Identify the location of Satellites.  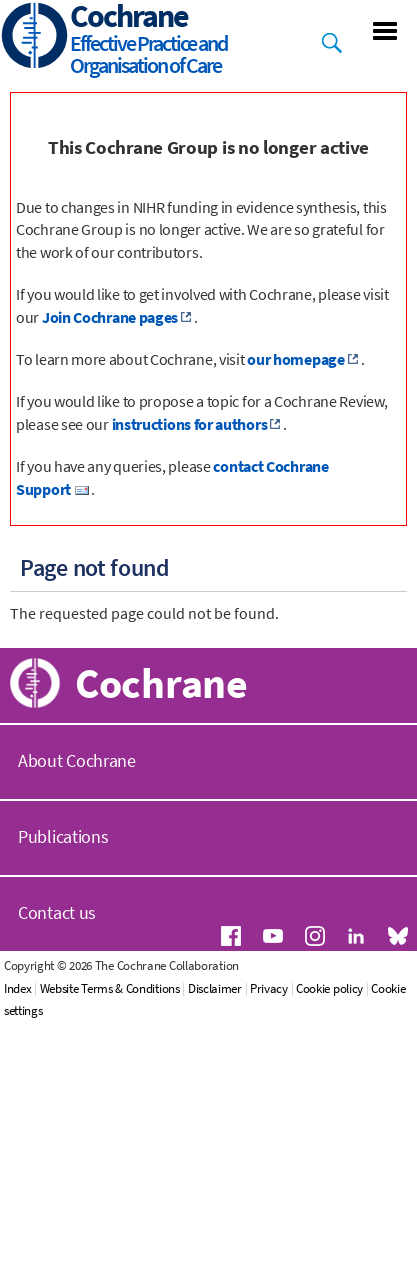
(64, 857).